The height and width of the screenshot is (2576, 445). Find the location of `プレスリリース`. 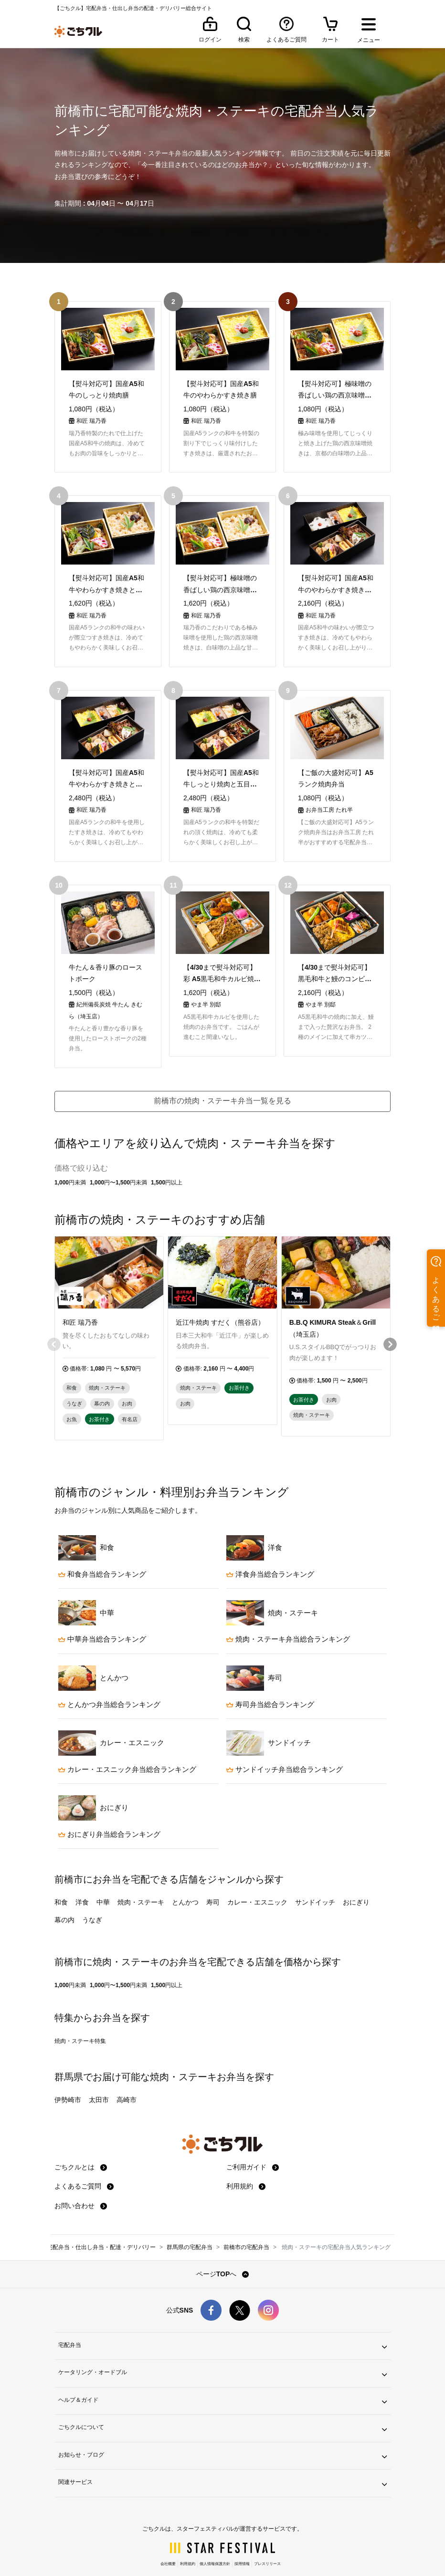

プレスリリース is located at coordinates (267, 2537).